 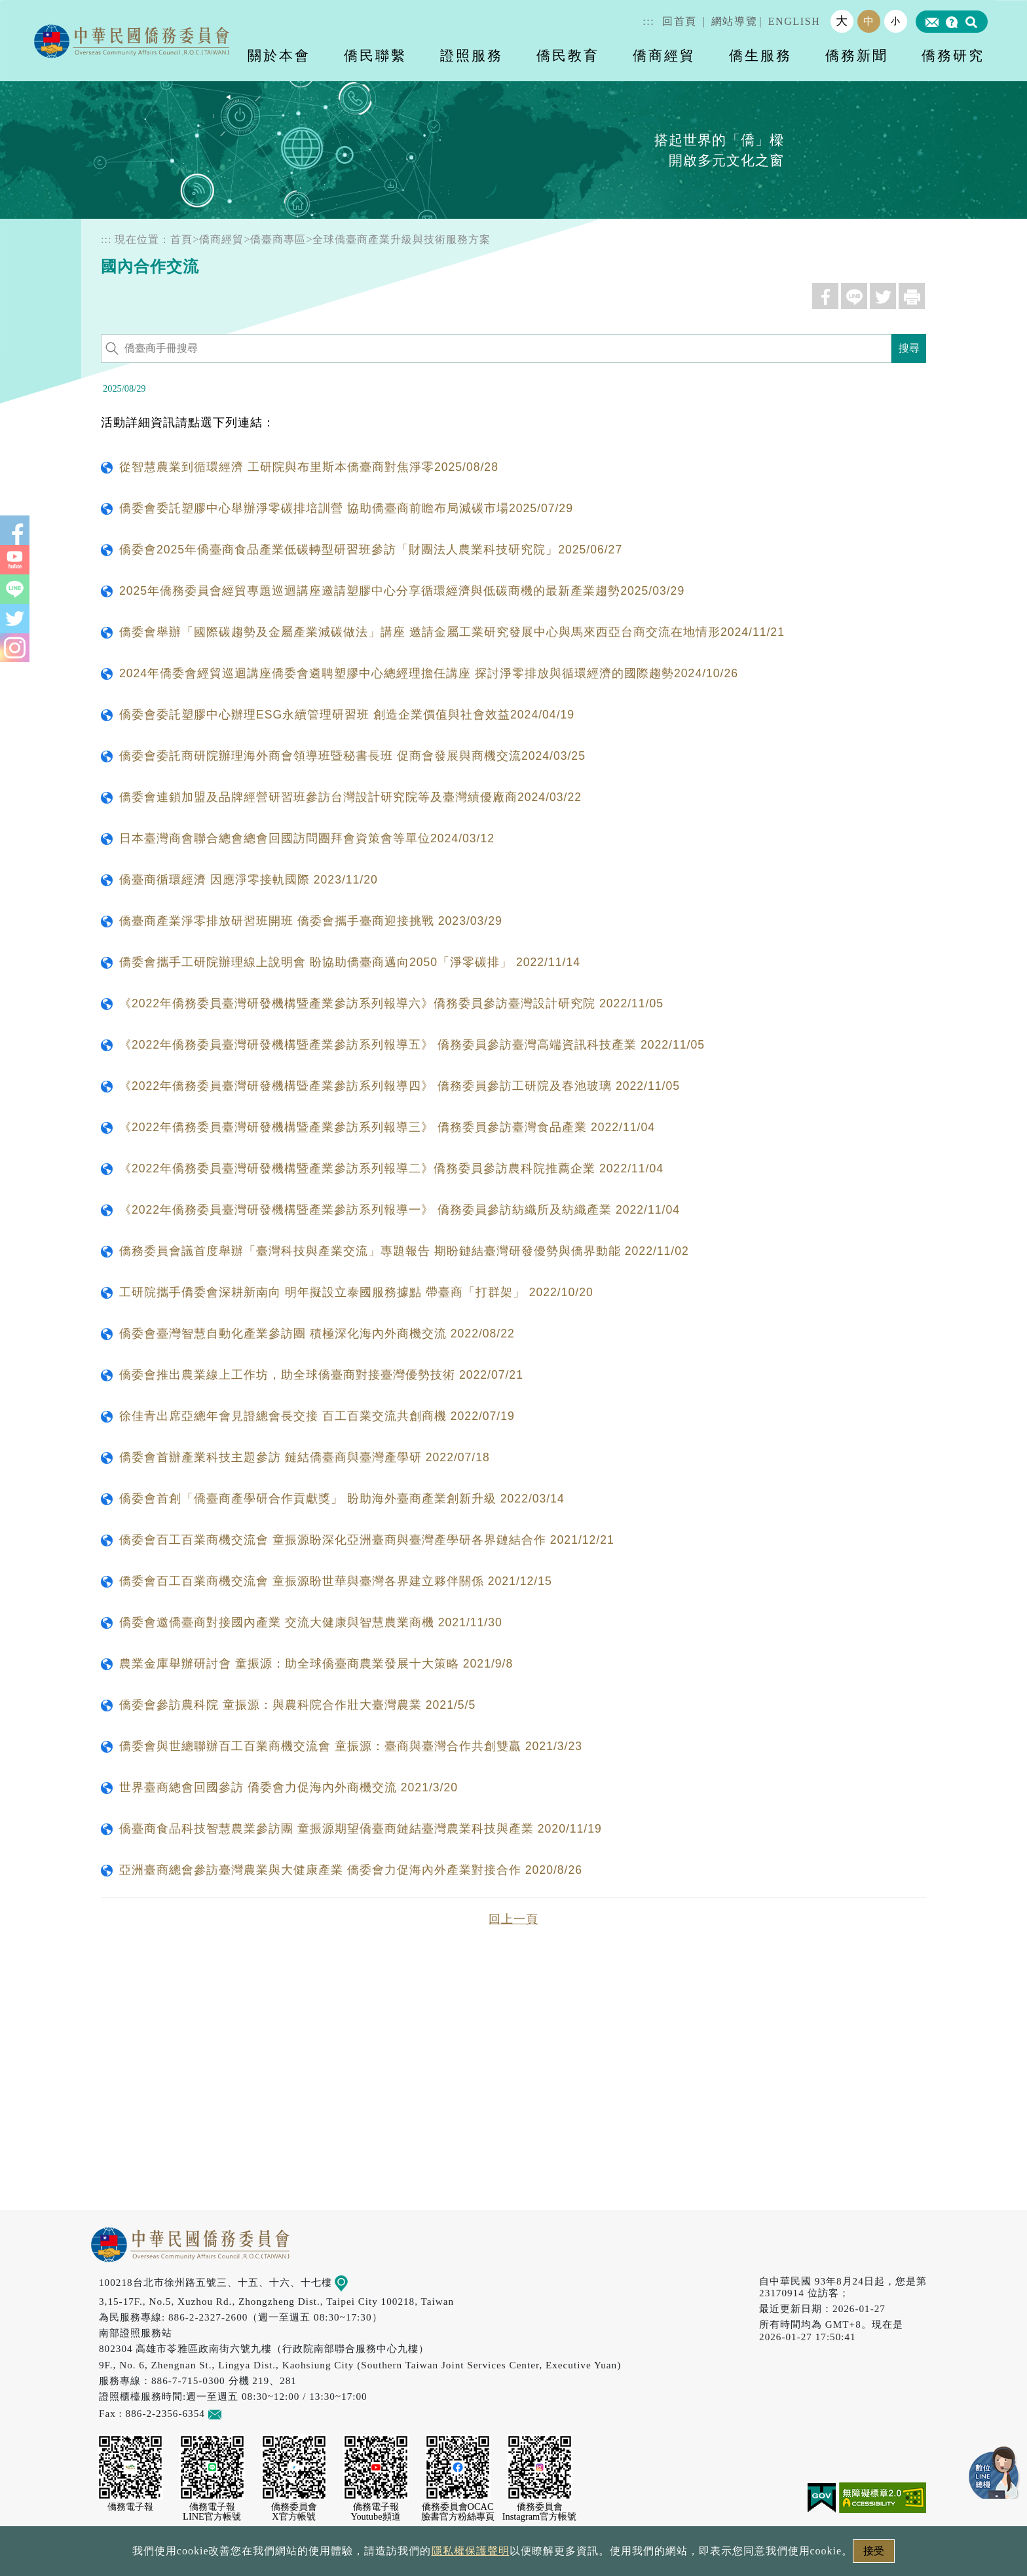 What do you see at coordinates (457, 2554) in the screenshot?
I see `隱私權保護聲明` at bounding box center [457, 2554].